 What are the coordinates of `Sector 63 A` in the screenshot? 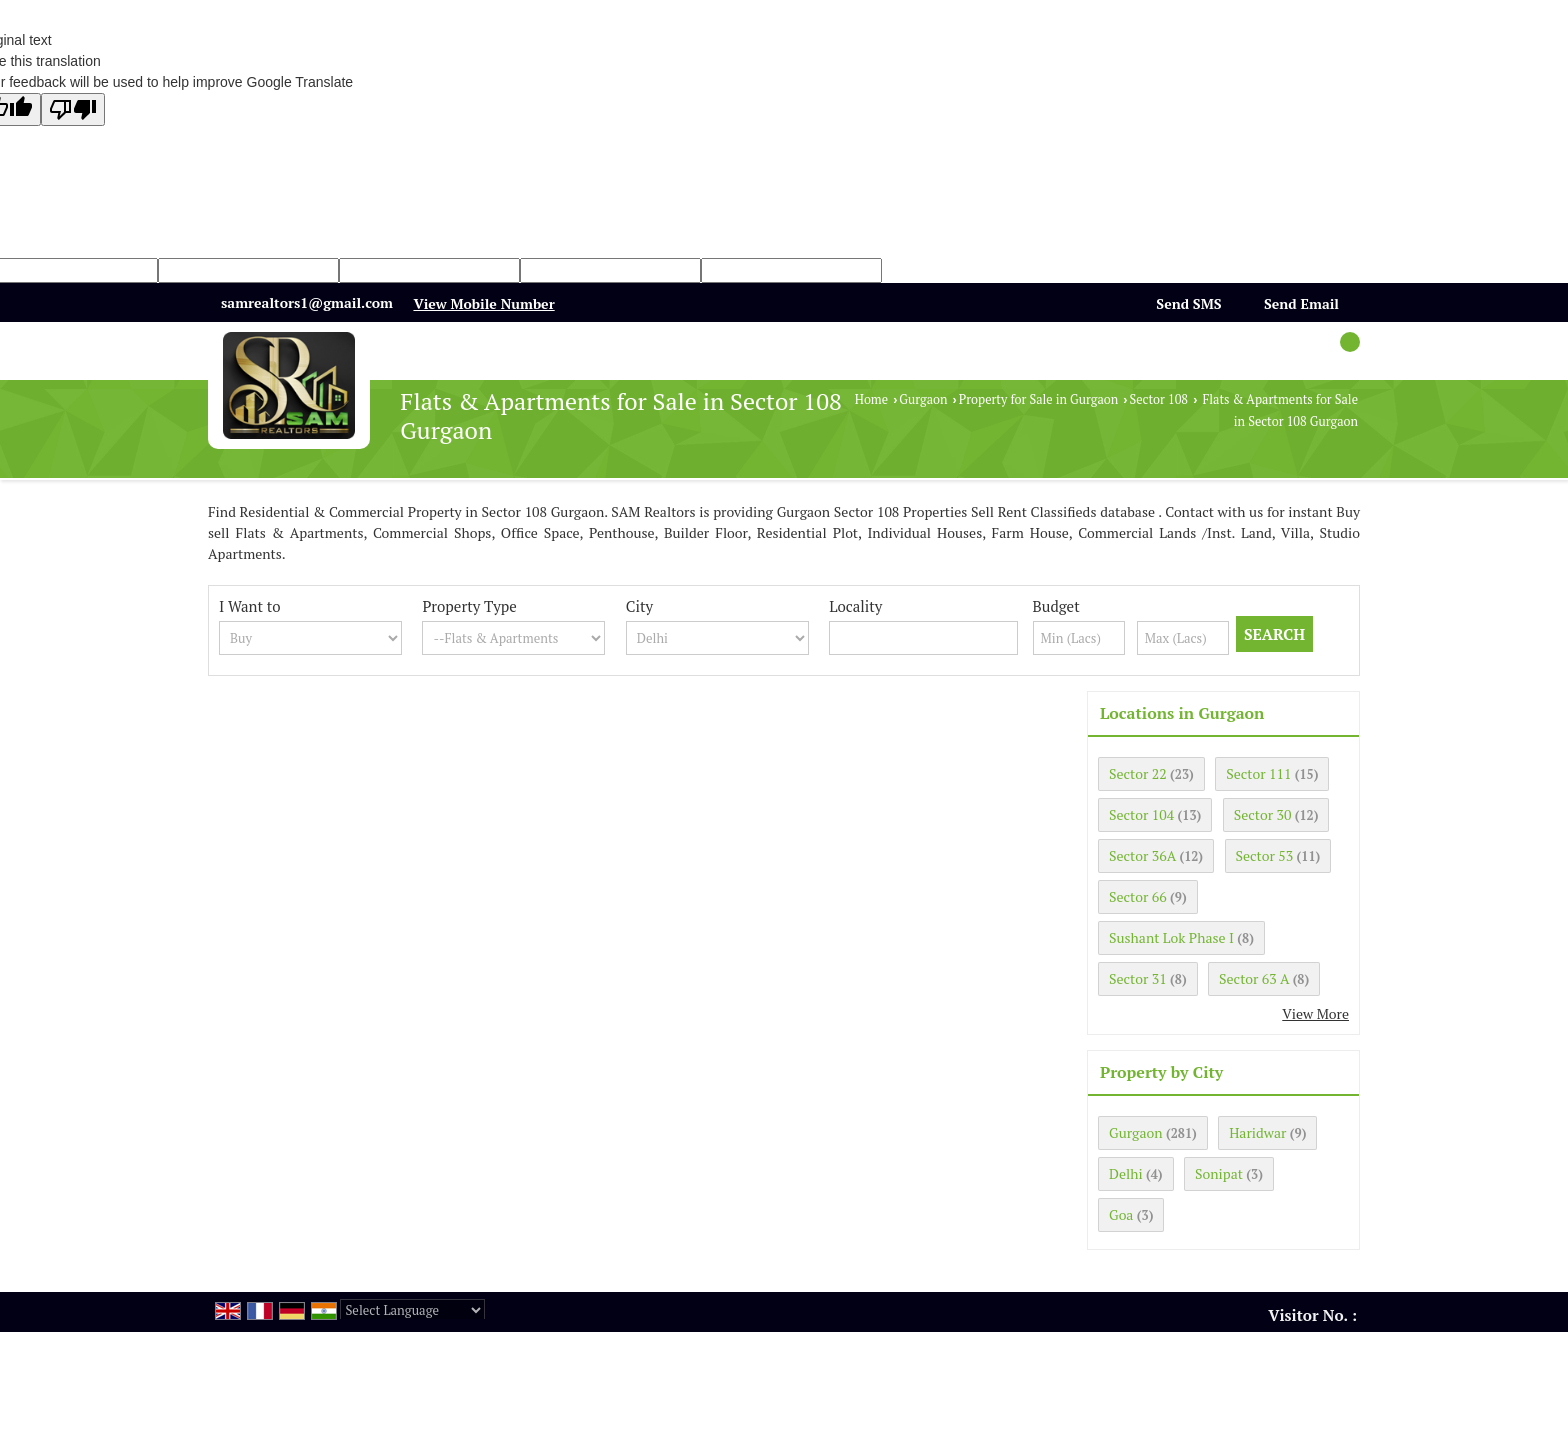 It's located at (1254, 978).